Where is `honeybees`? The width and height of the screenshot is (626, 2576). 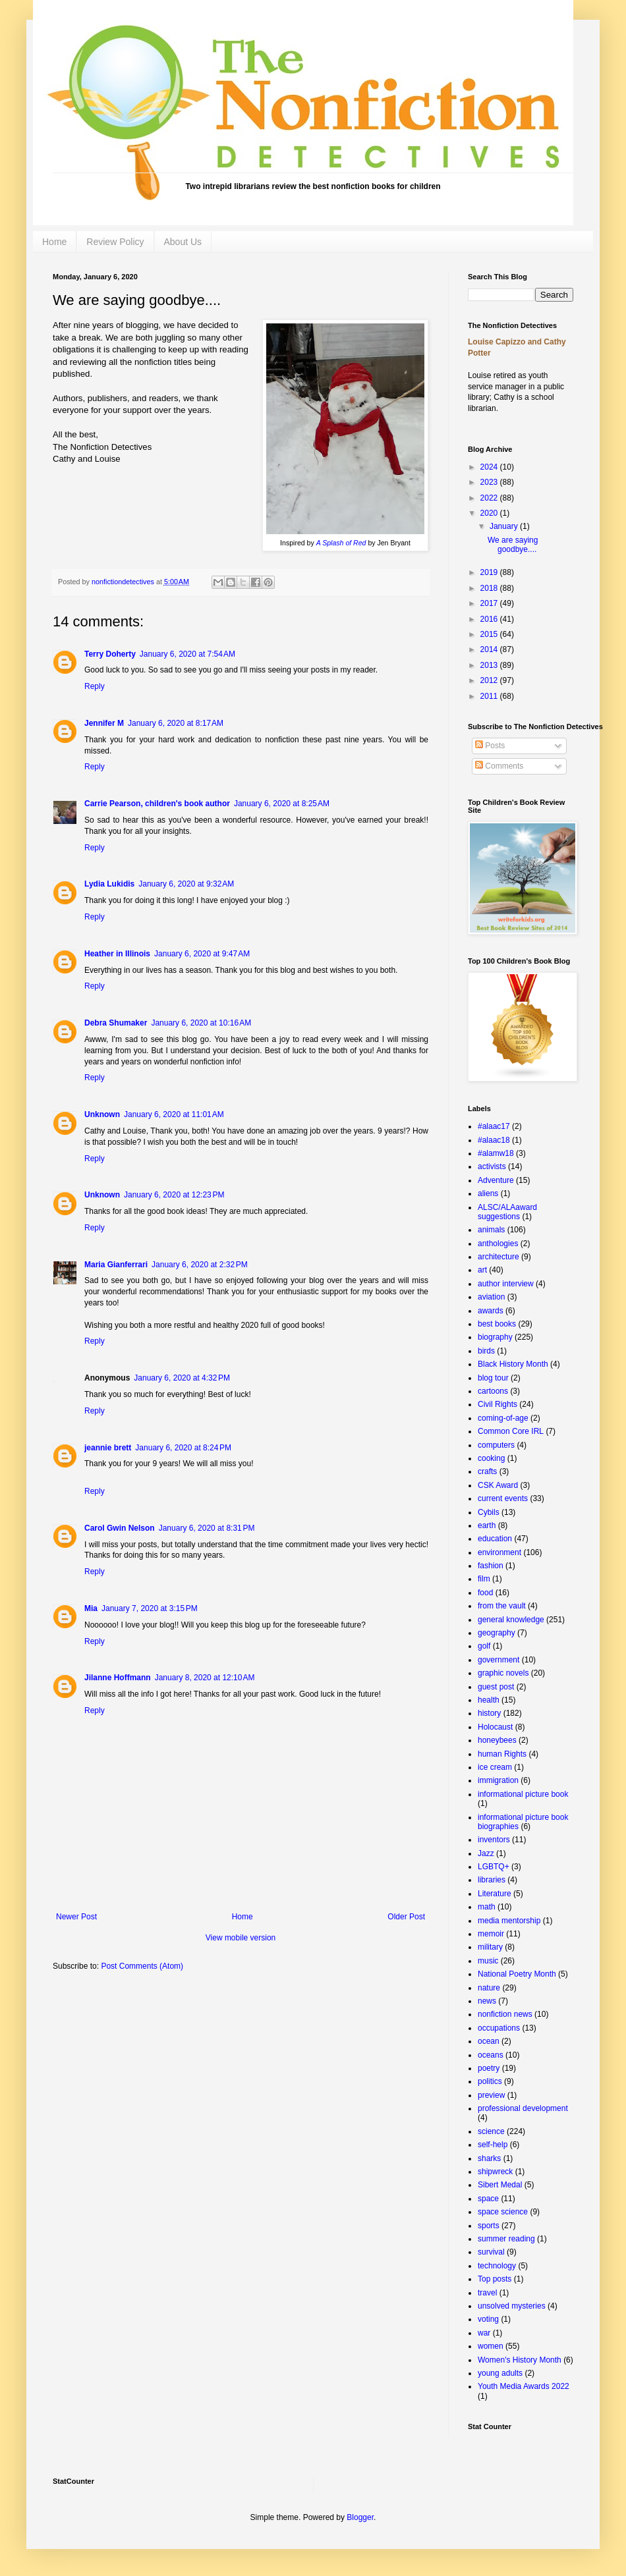 honeybees is located at coordinates (497, 1740).